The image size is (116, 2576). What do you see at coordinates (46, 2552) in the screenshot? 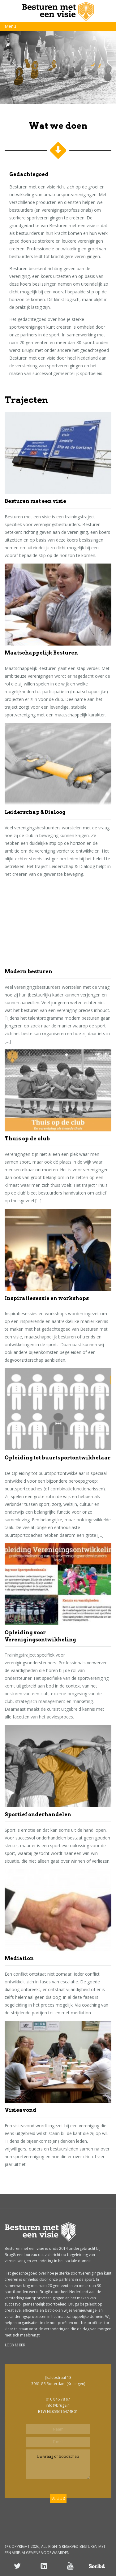
I see `ALGEMENE VOORWAARDEN` at bounding box center [46, 2552].